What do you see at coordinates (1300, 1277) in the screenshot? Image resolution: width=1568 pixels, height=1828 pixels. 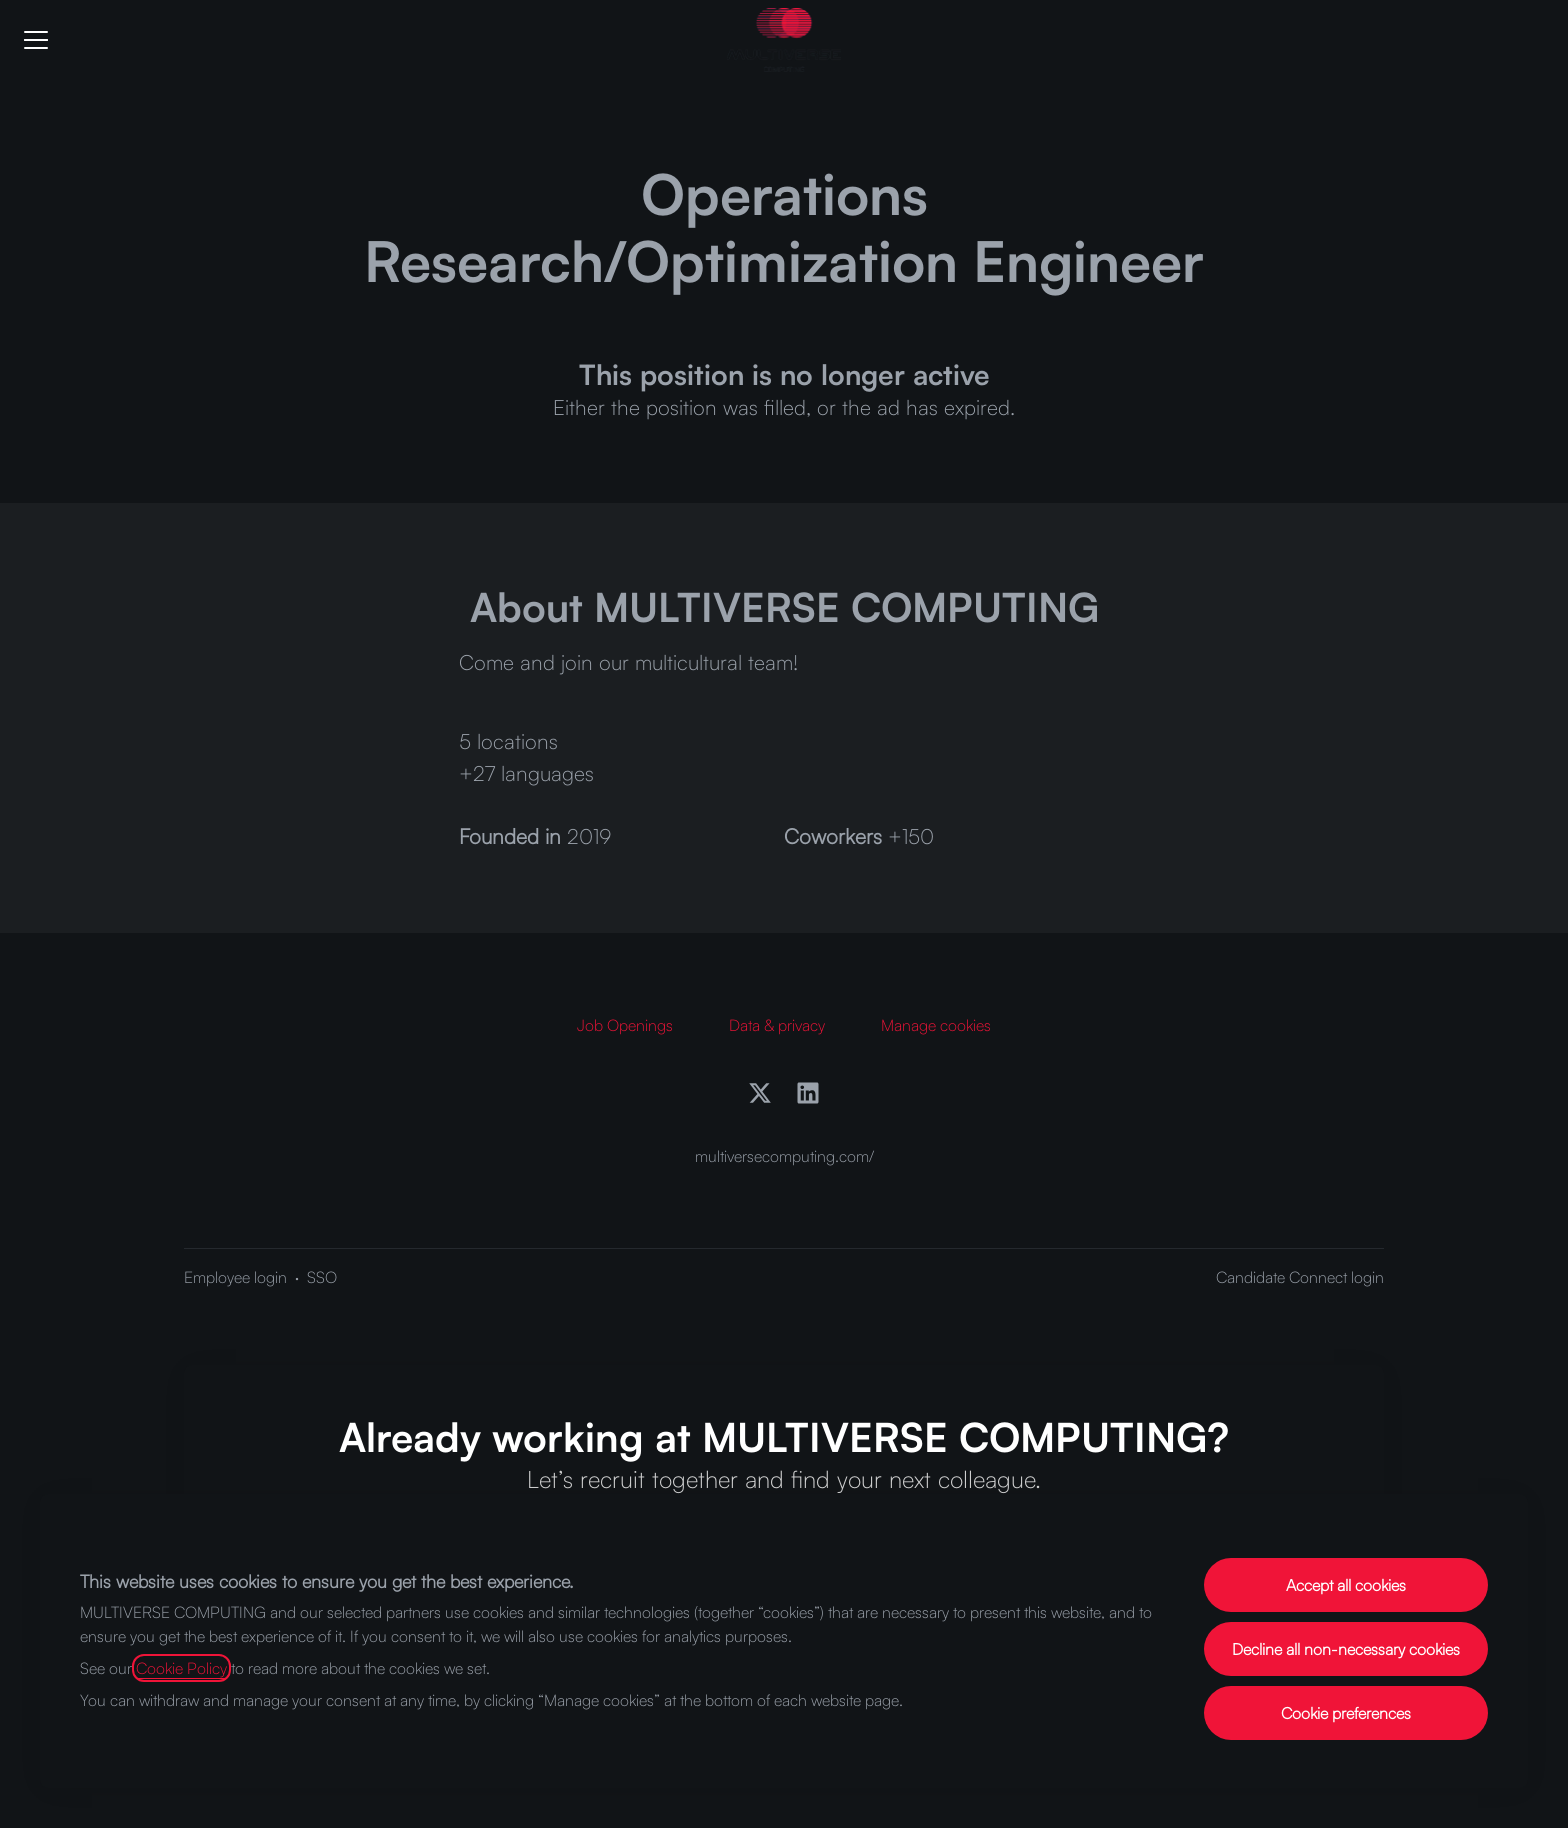 I see `Candidate Connect login` at bounding box center [1300, 1277].